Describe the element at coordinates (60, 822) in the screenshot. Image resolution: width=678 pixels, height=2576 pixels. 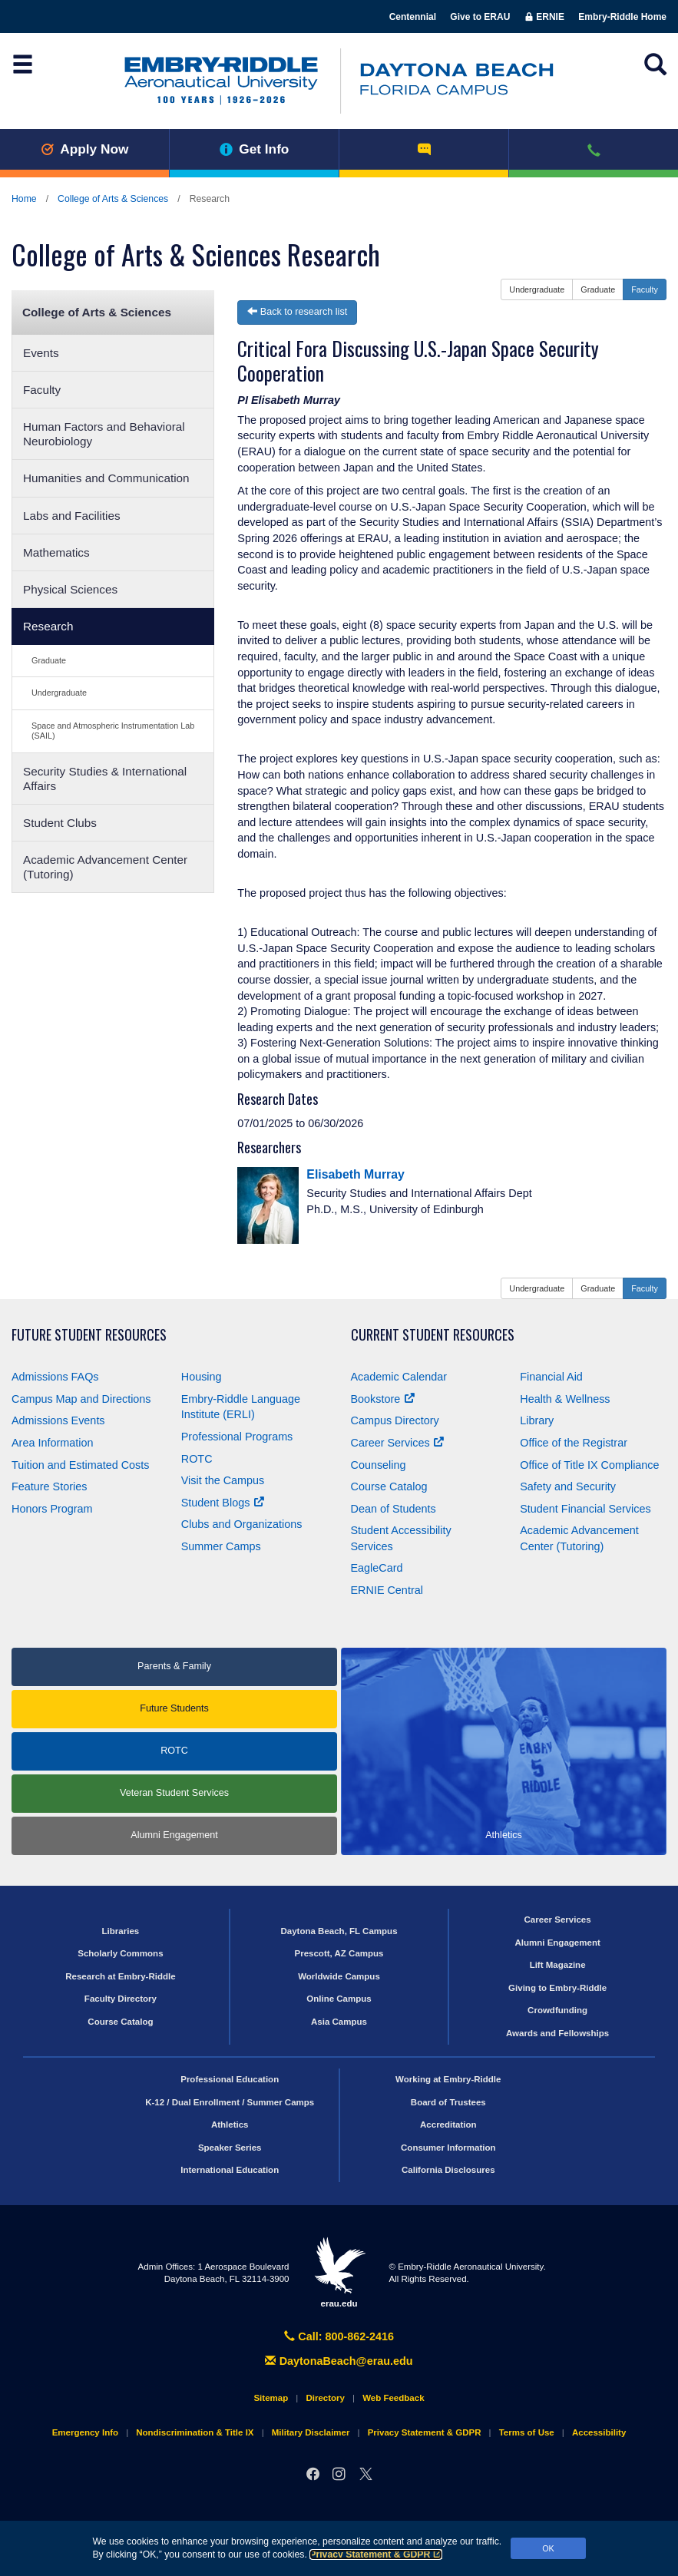
I see `Student Clubs` at that location.